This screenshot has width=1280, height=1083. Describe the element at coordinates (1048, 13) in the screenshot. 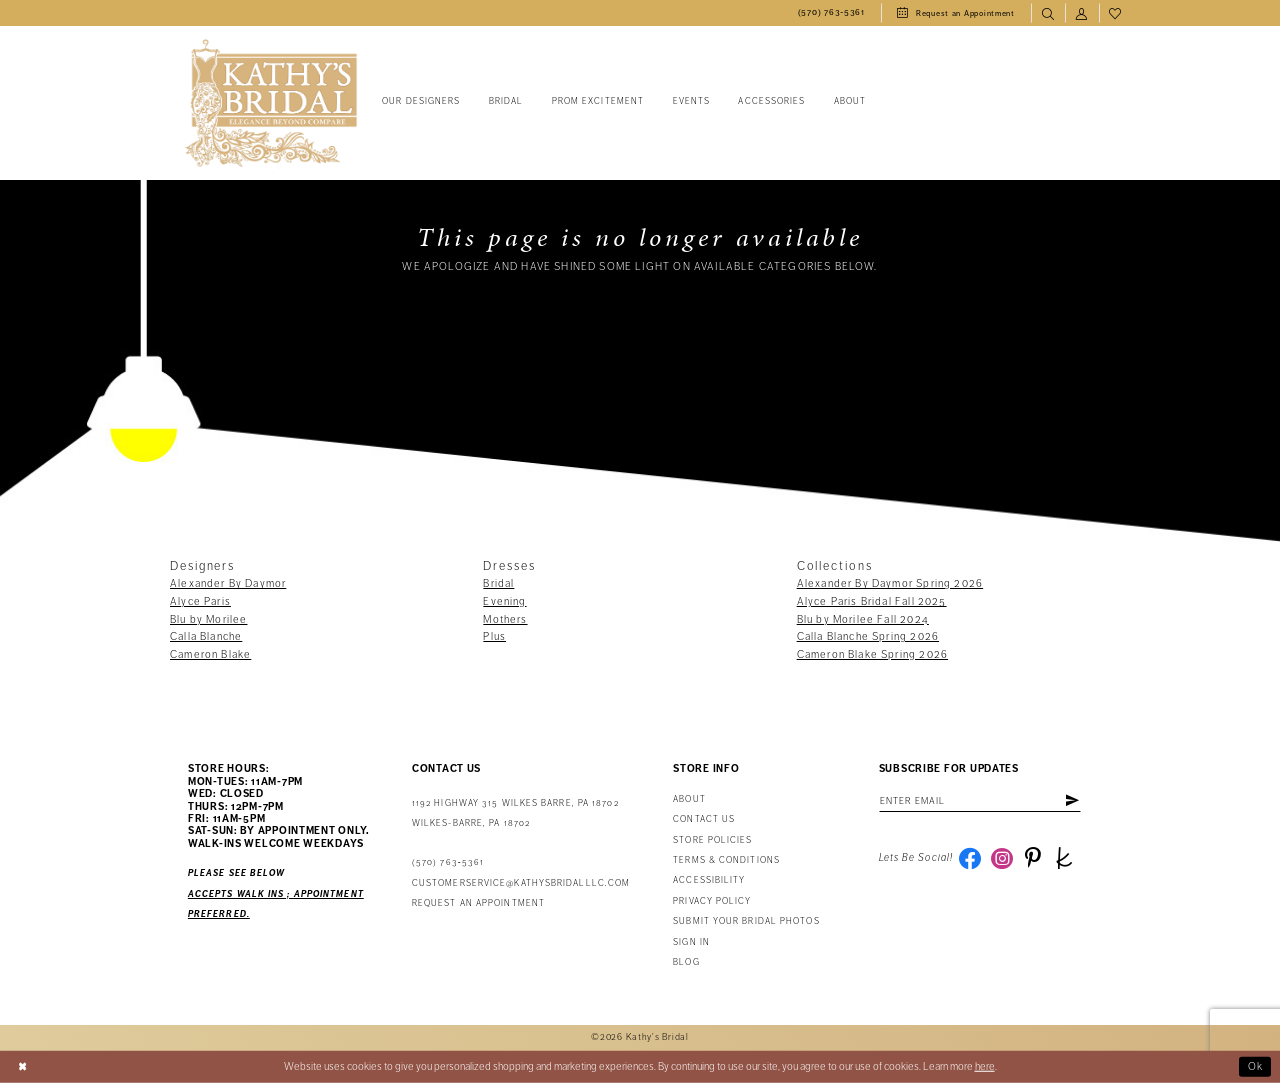

I see `[Show search]` at that location.